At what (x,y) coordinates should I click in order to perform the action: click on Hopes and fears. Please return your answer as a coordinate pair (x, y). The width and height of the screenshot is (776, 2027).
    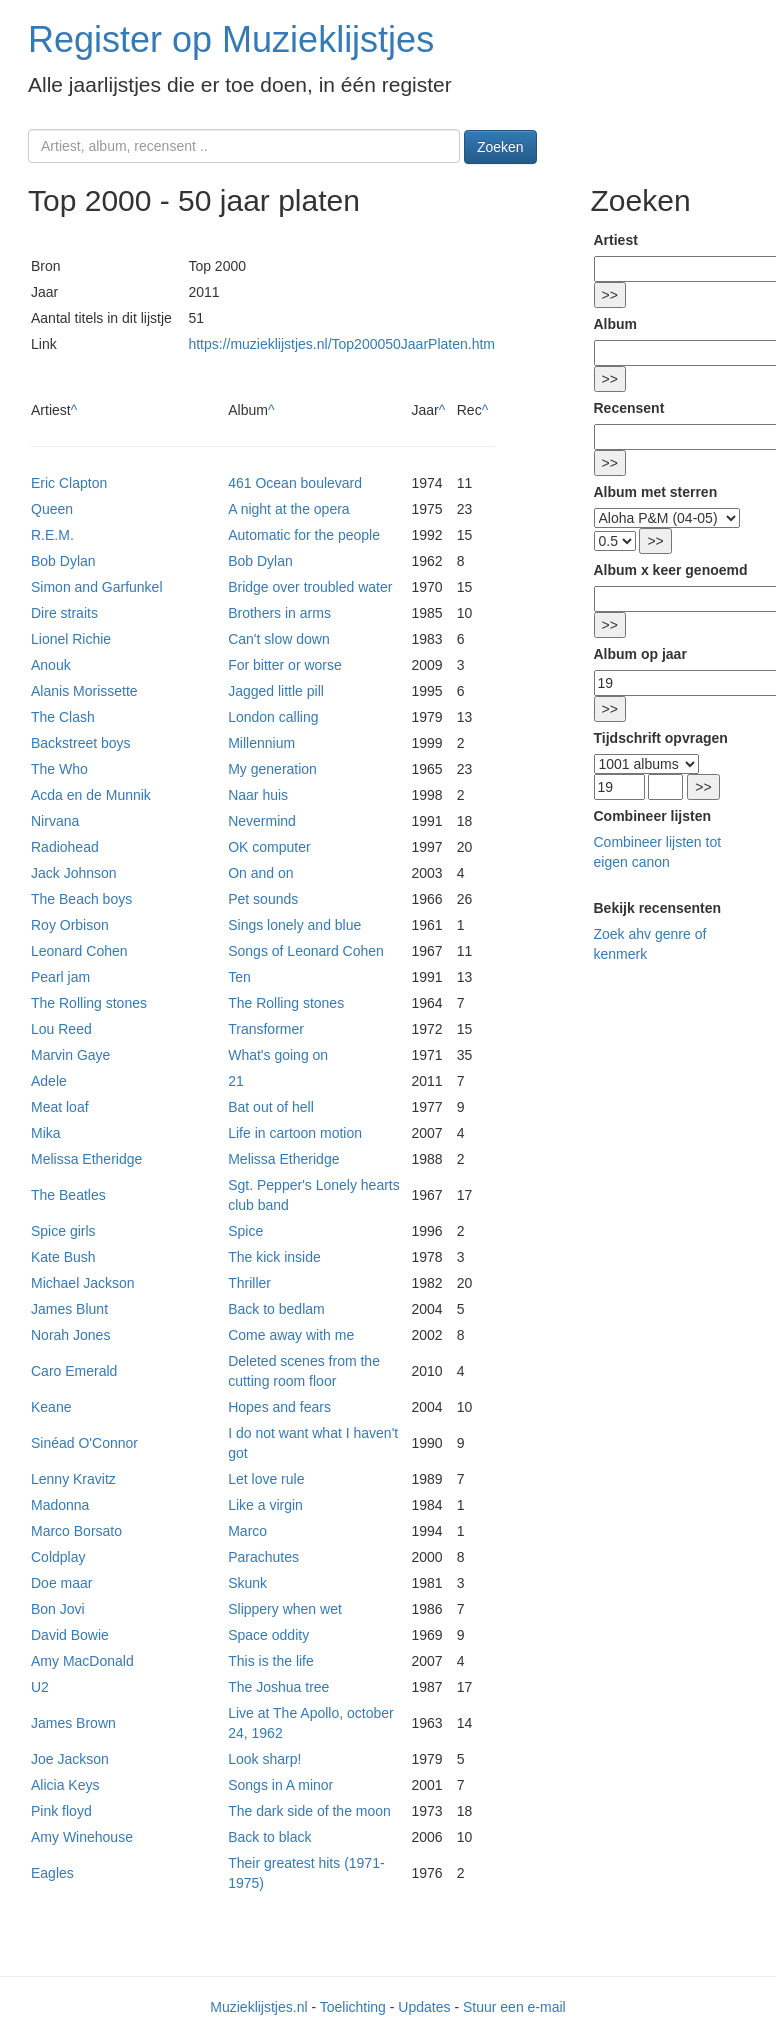
    Looking at the image, I should click on (279, 1407).